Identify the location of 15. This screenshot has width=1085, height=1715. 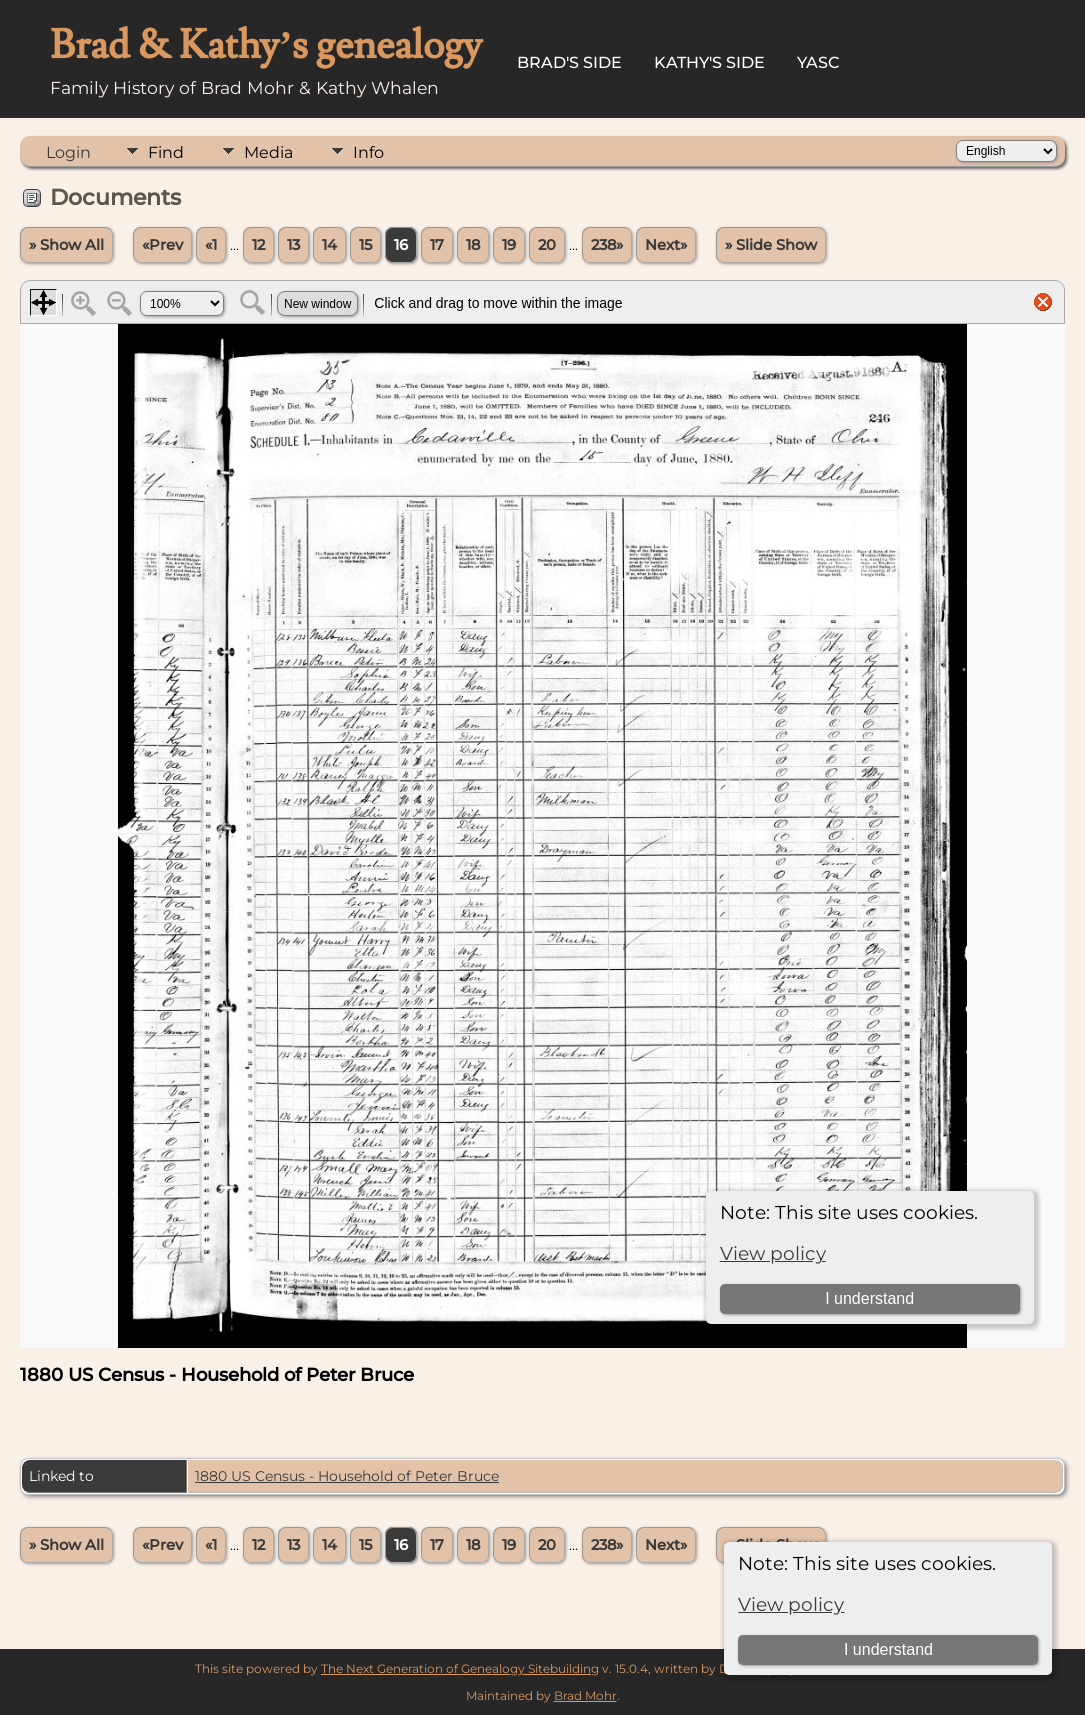
(365, 245).